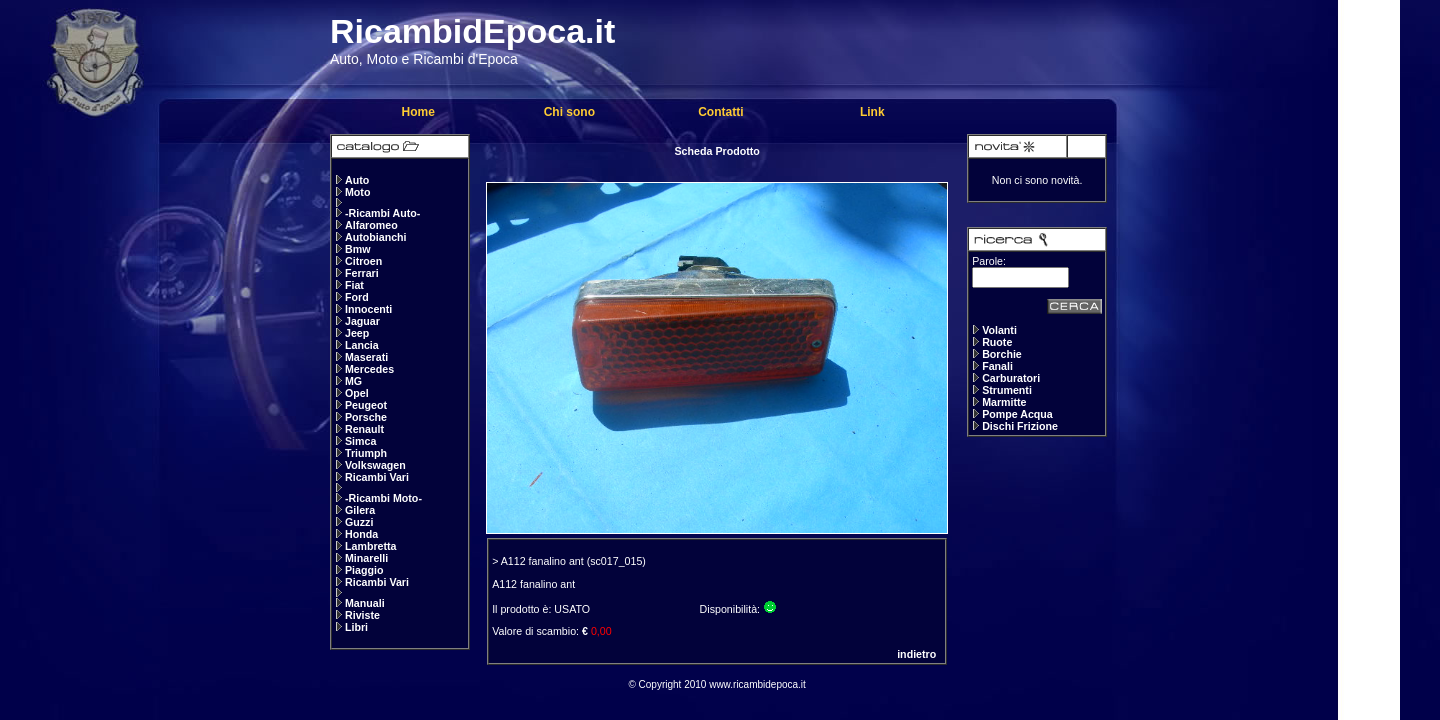  I want to click on Piaggio, so click(364, 570).